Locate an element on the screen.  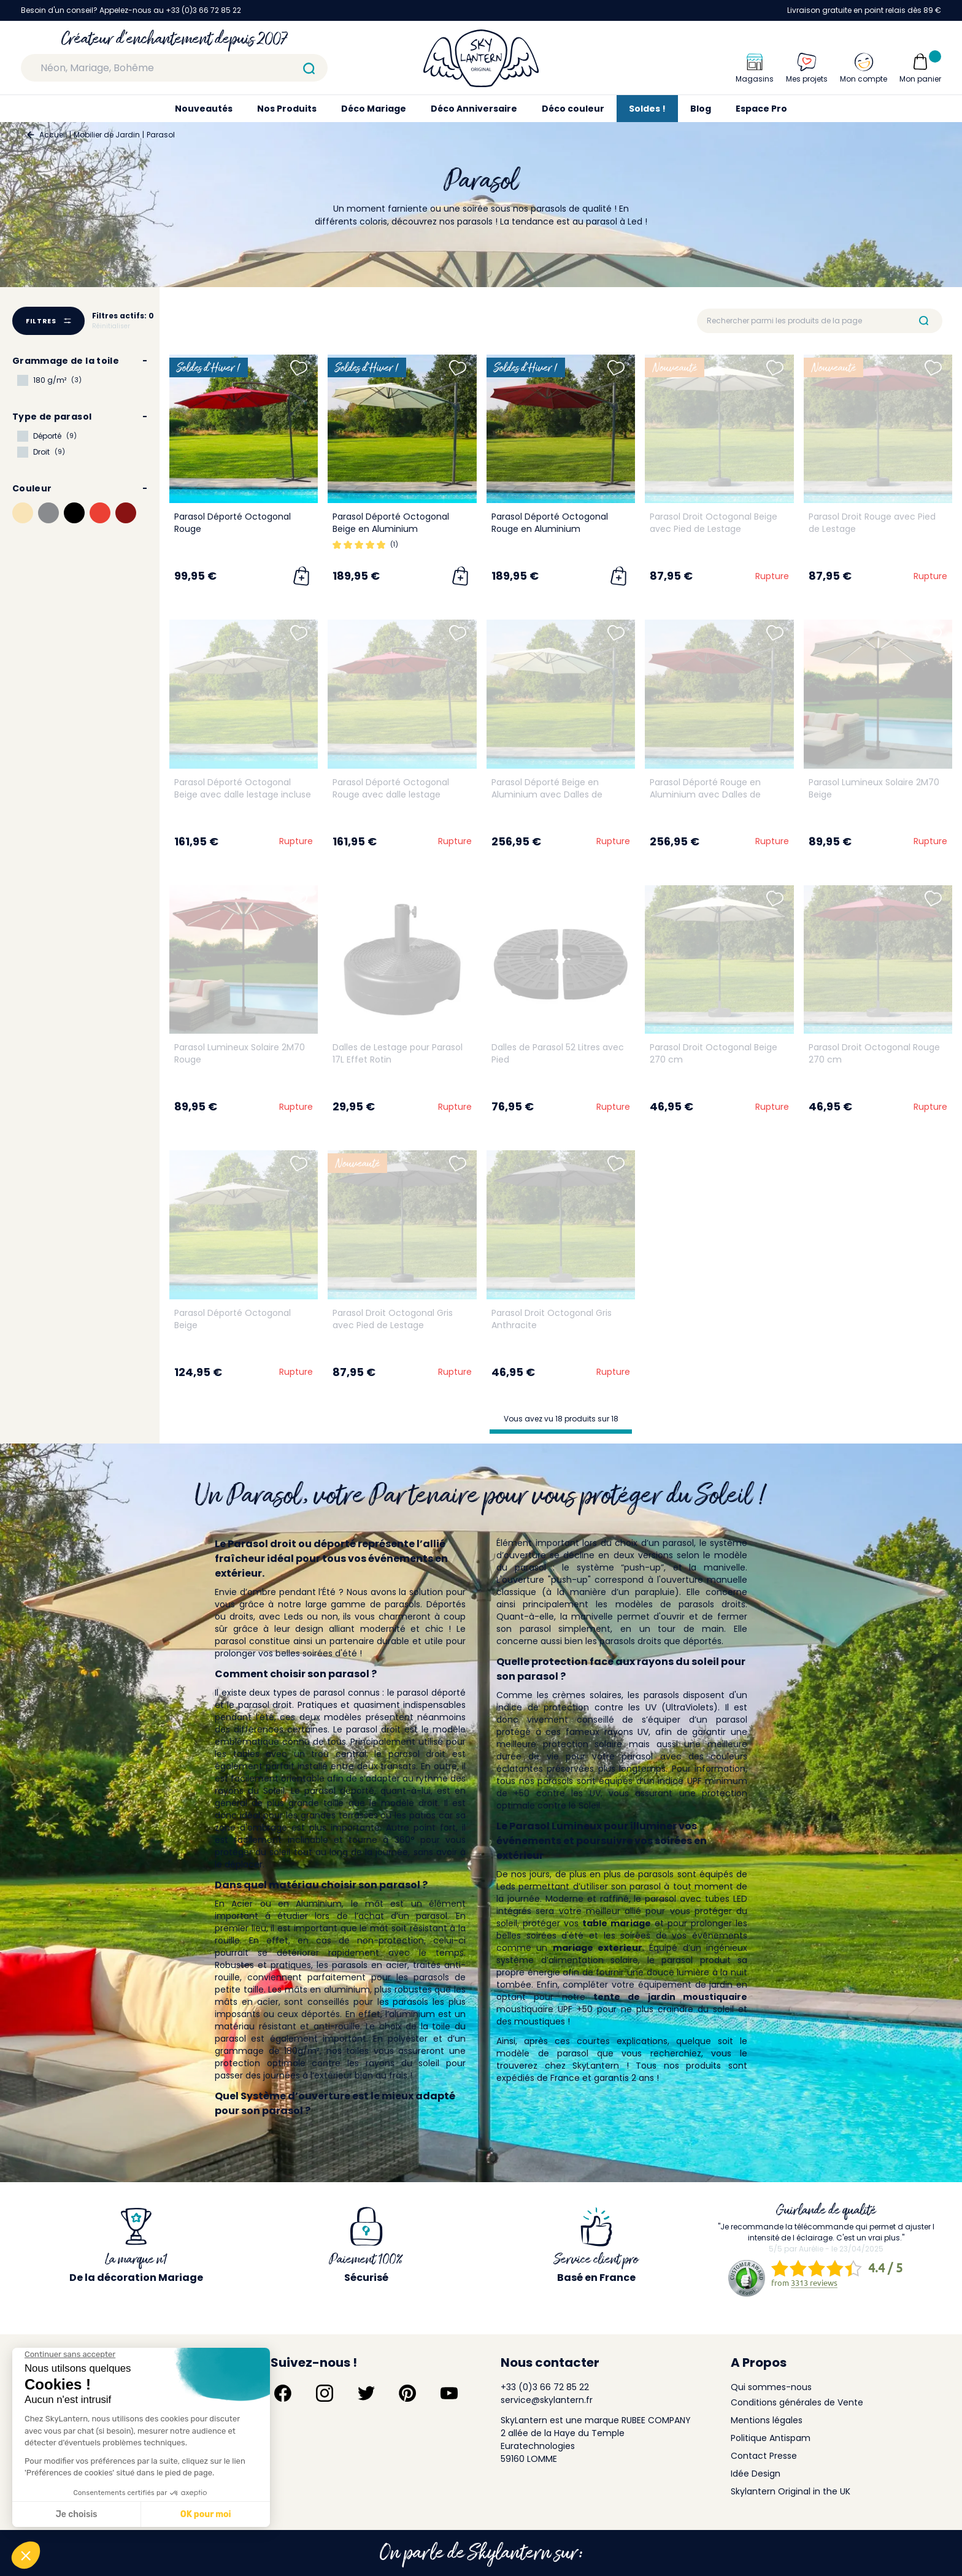
Politique Antispam is located at coordinates (770, 2438).